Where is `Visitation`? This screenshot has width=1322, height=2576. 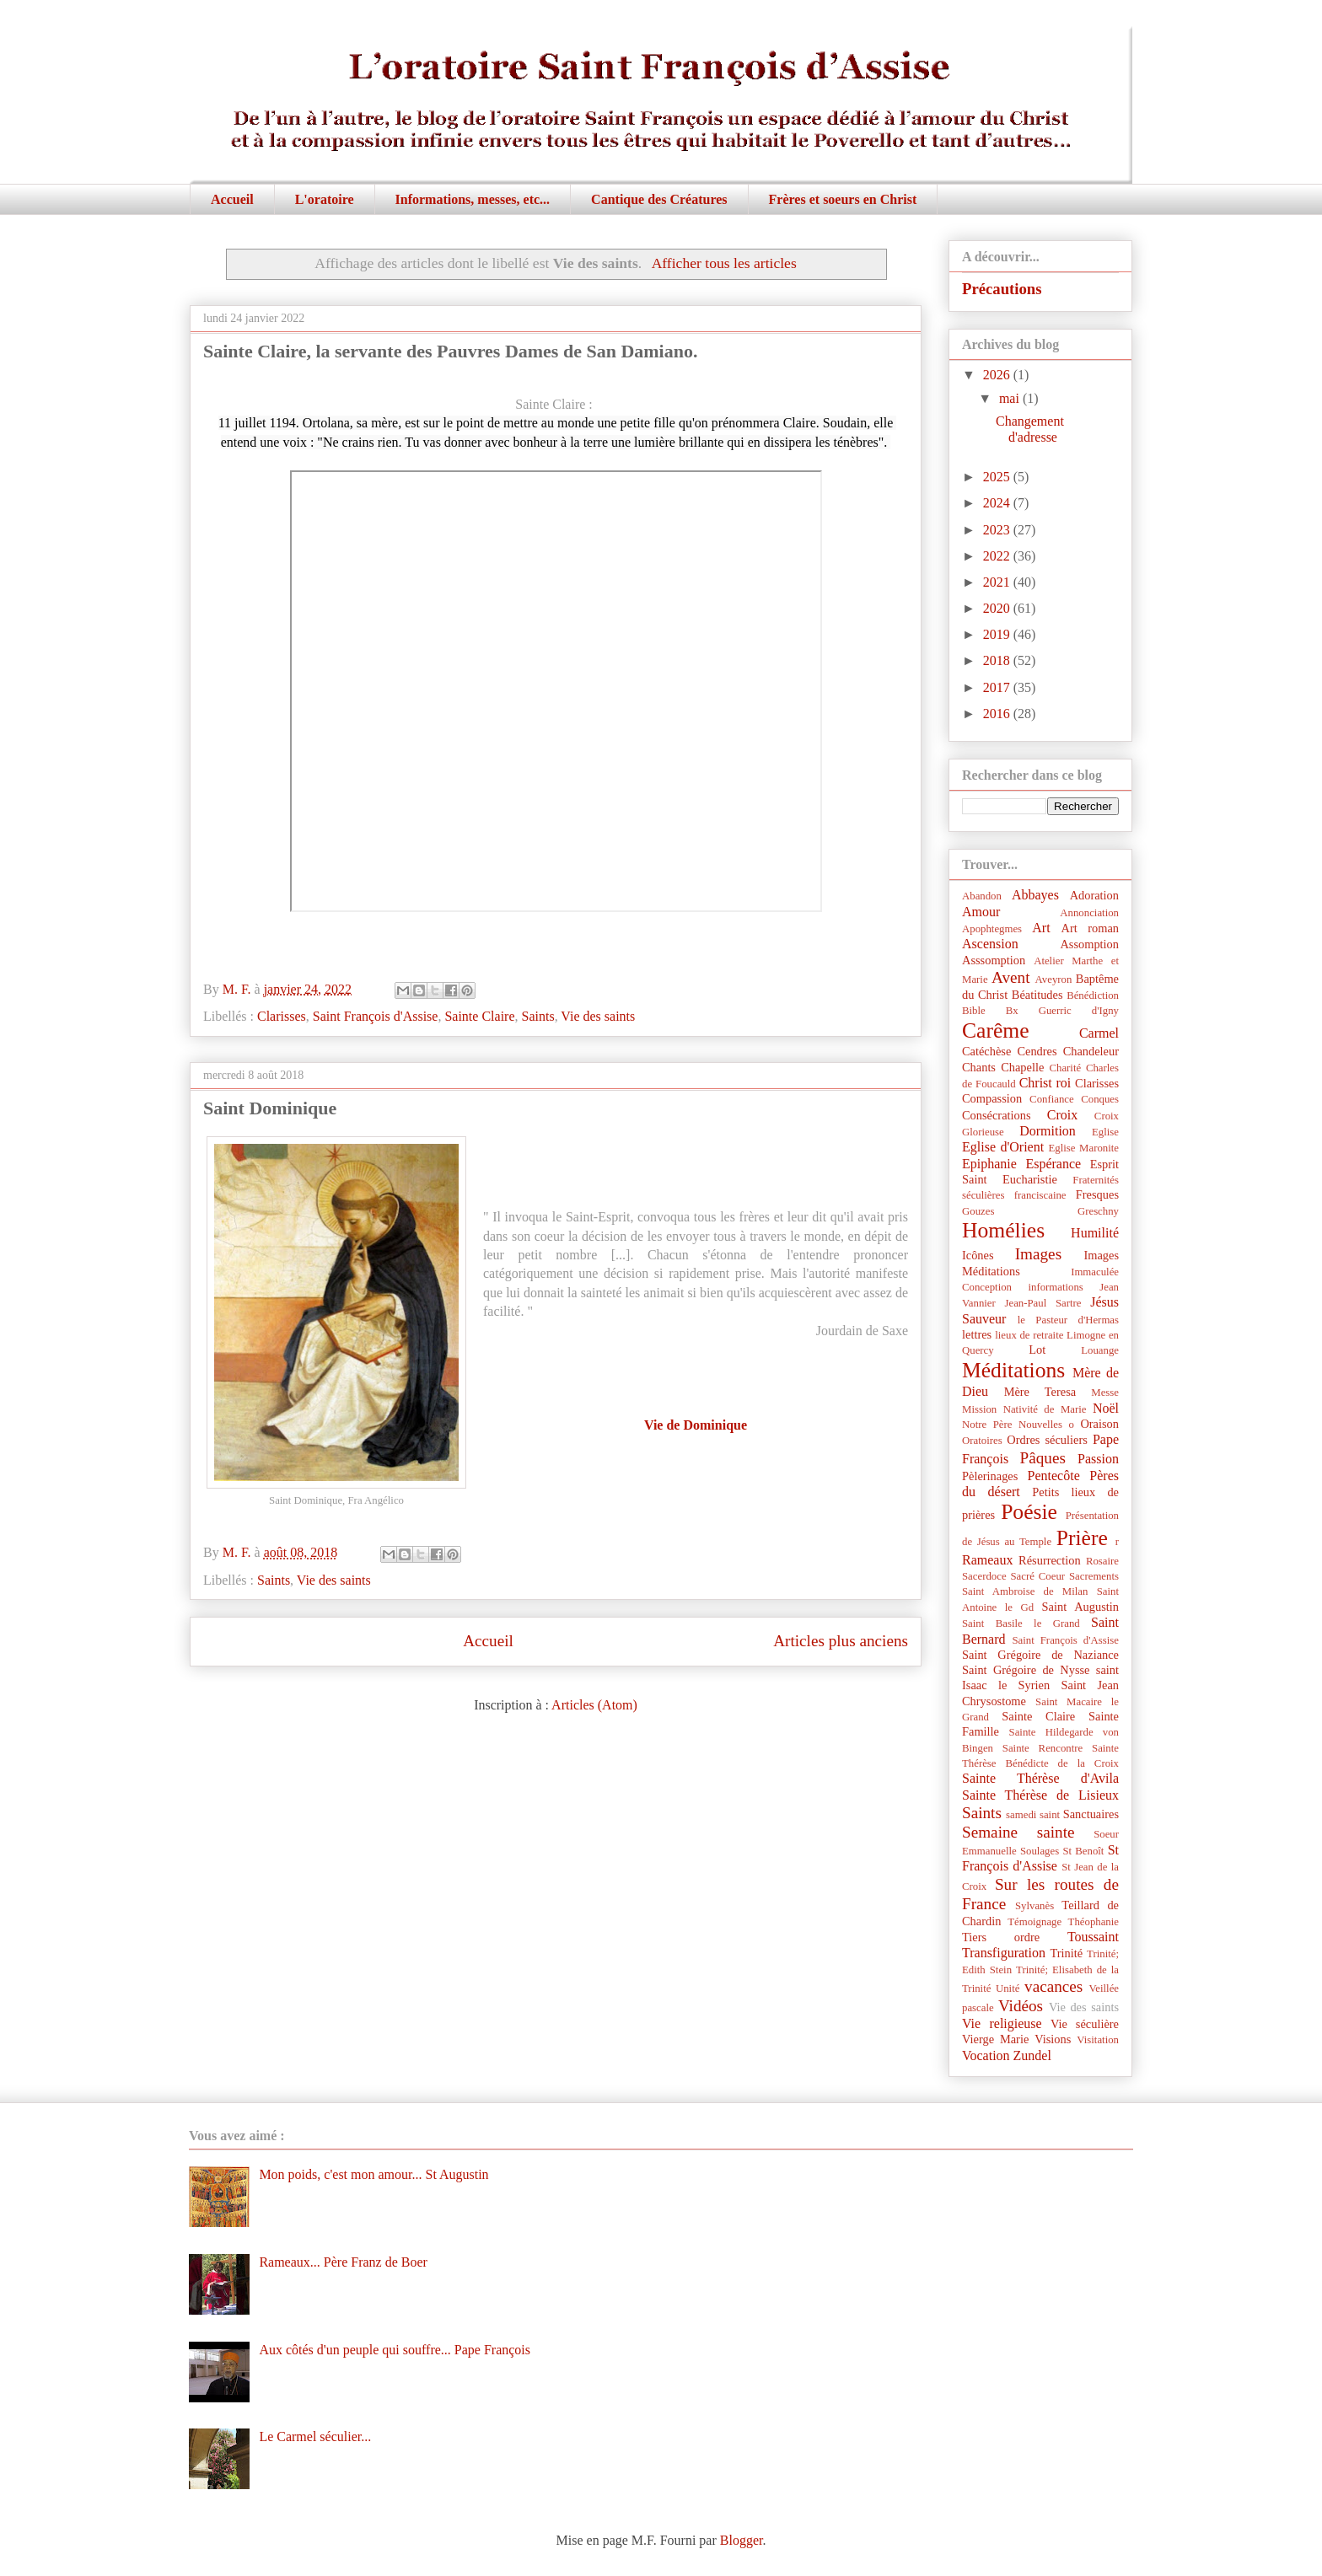 Visitation is located at coordinates (1098, 2040).